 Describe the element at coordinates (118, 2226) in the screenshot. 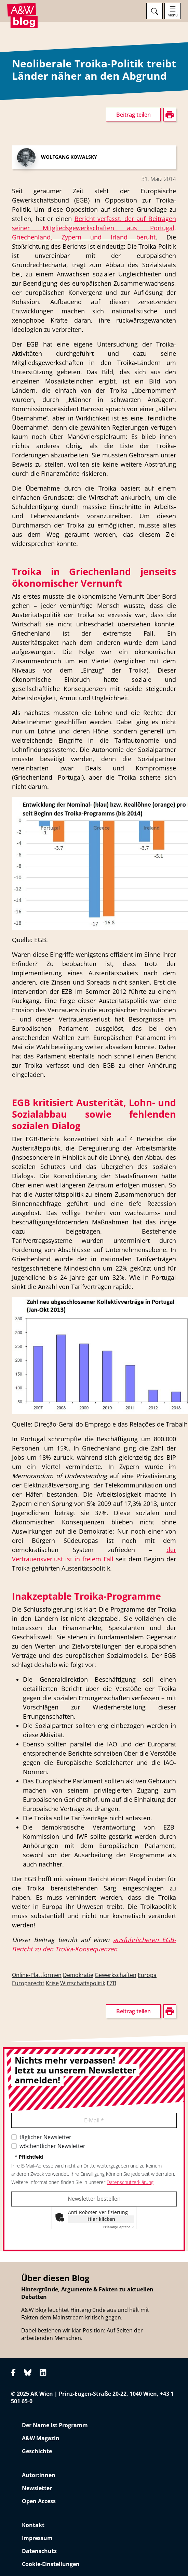

I see `Captcha ⇗` at that location.